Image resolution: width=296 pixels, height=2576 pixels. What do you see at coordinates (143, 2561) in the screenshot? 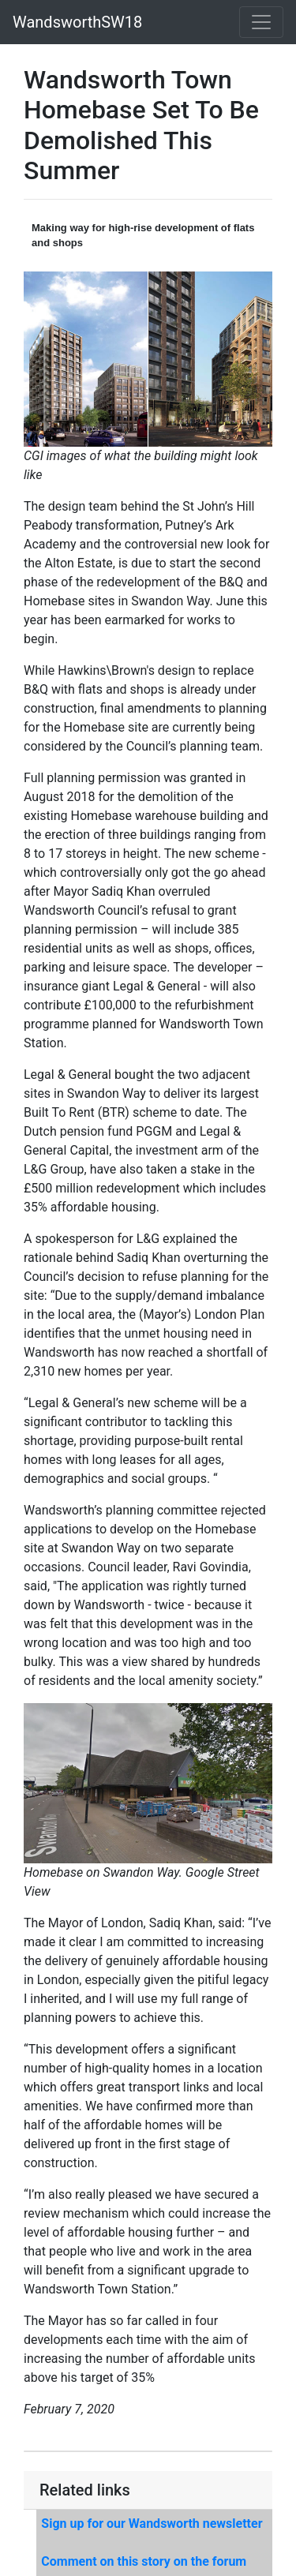
I see `Comment on this story on the forum` at bounding box center [143, 2561].